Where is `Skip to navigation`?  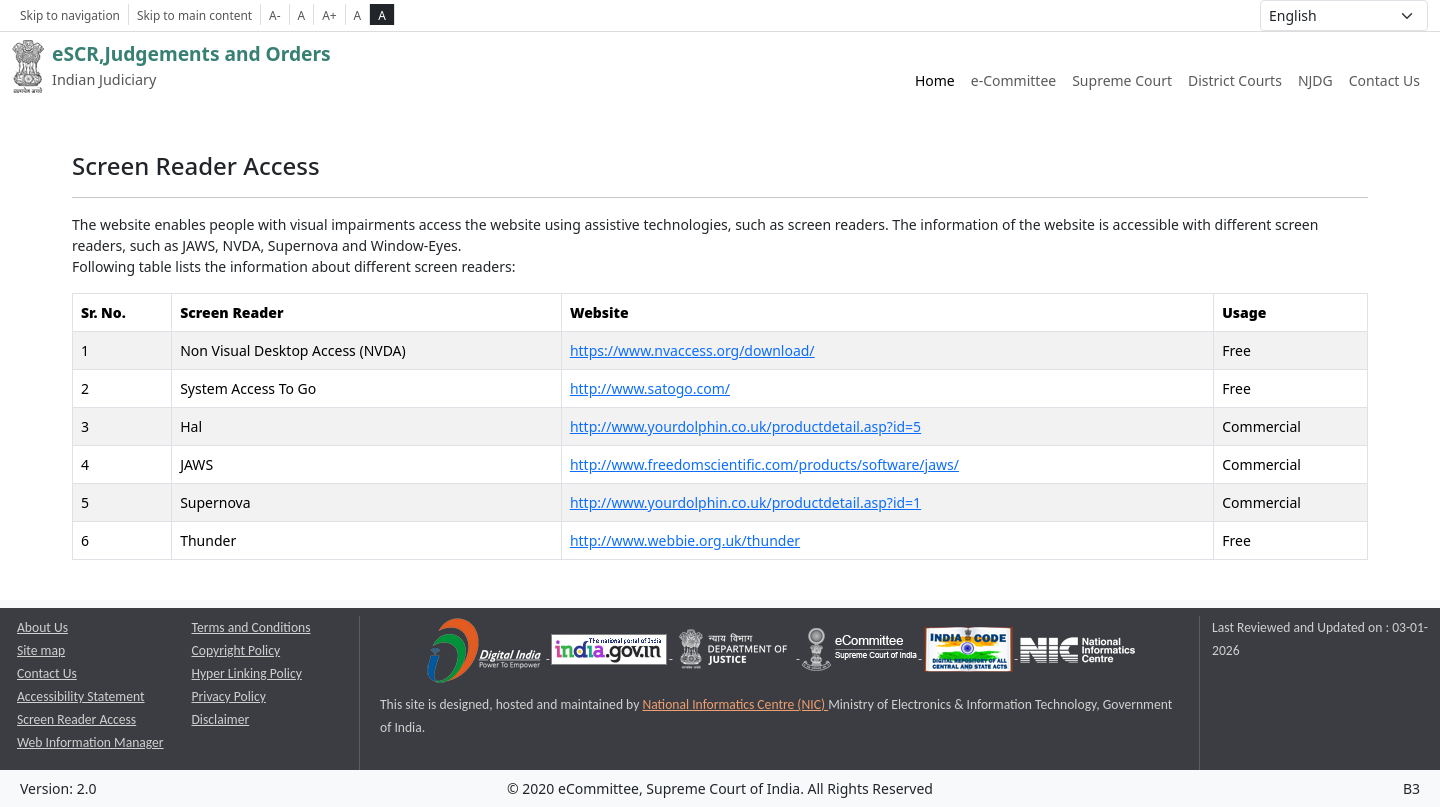
Skip to navigation is located at coordinates (70, 15).